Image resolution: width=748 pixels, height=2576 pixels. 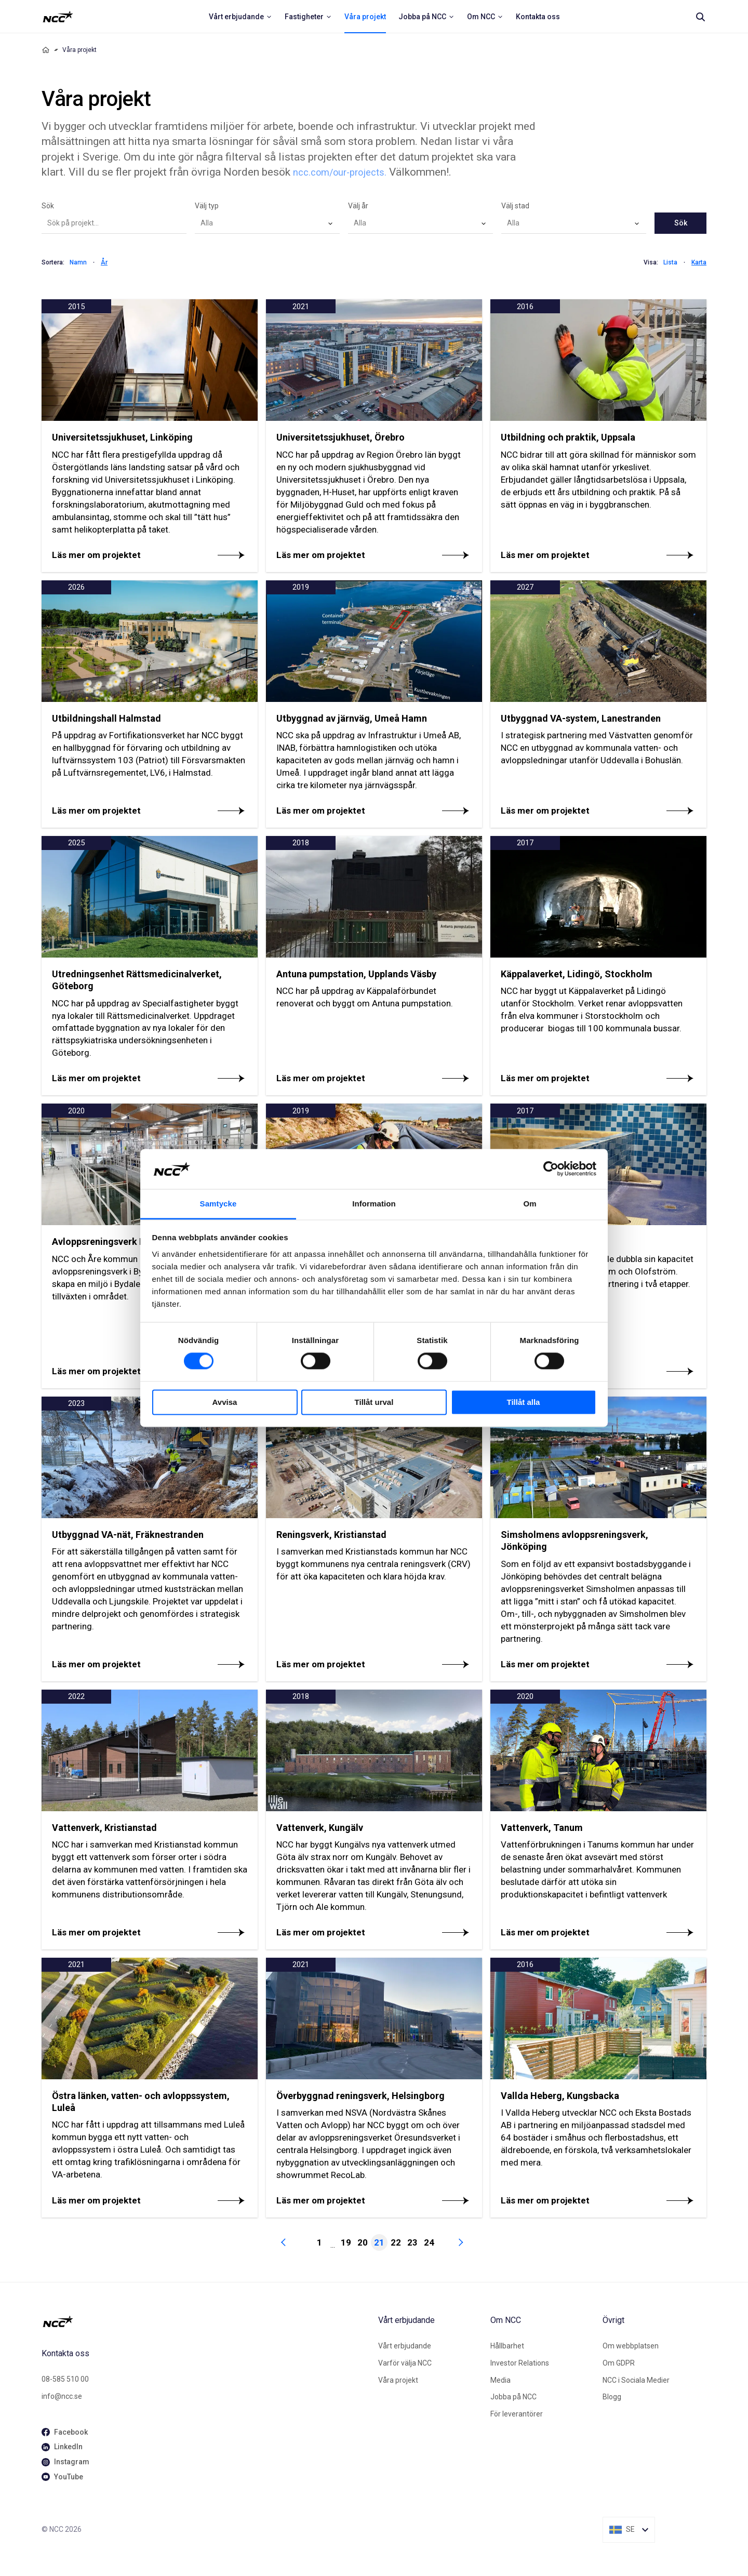 I want to click on 23, so click(x=412, y=2242).